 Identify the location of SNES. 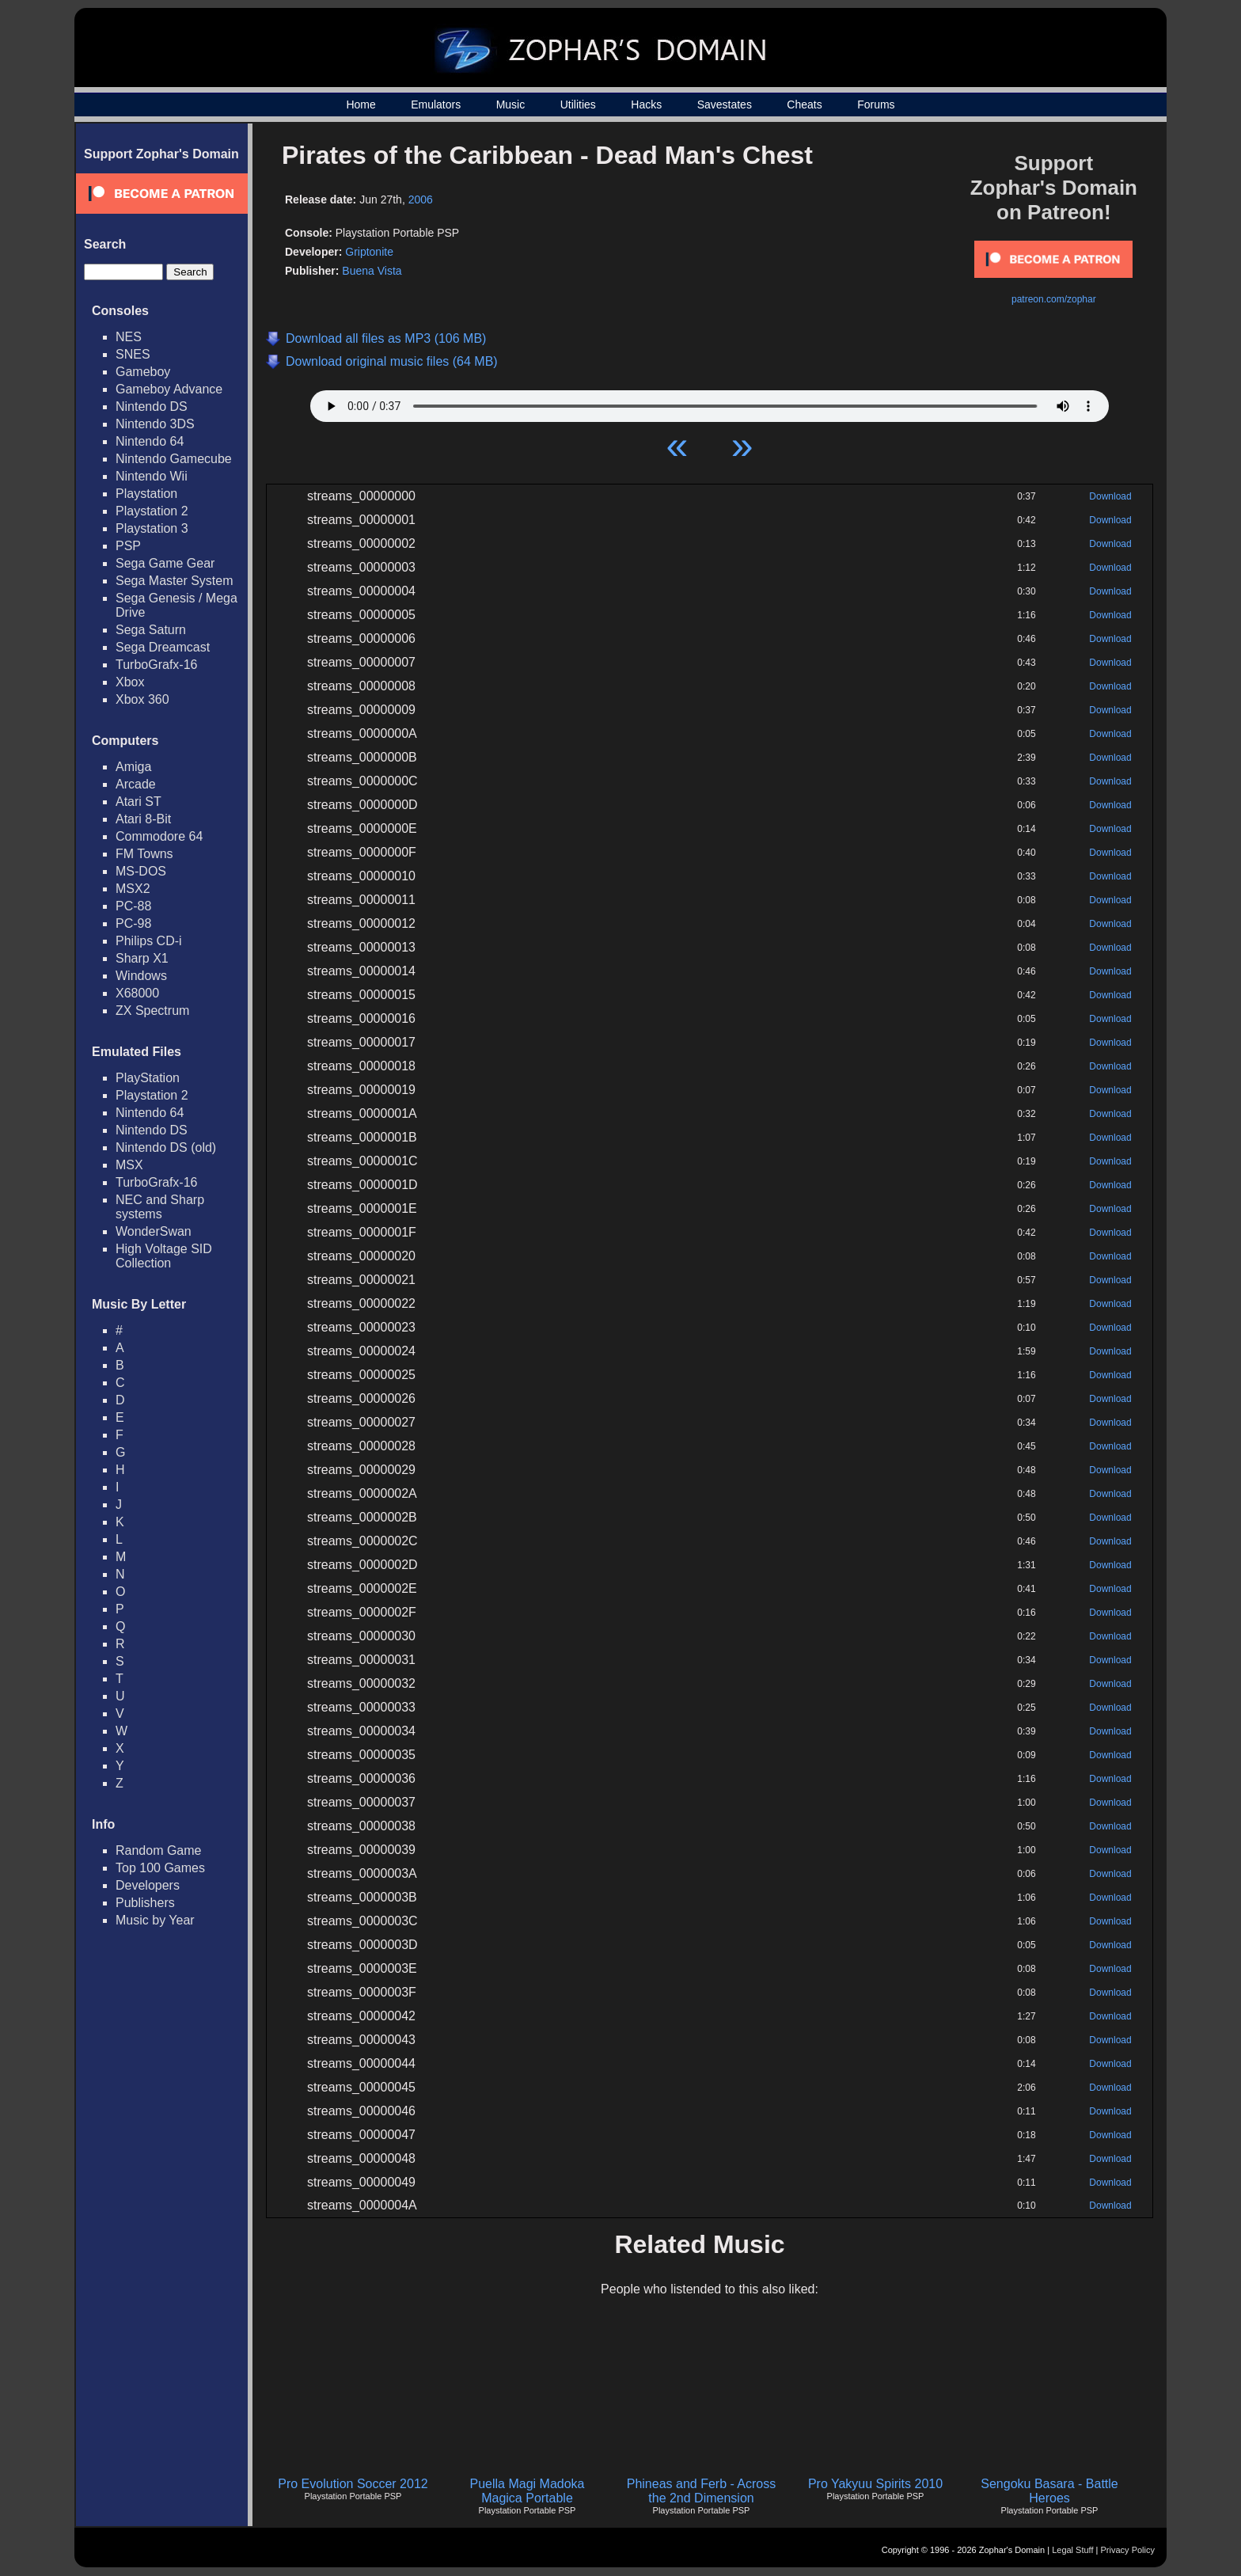
(133, 354).